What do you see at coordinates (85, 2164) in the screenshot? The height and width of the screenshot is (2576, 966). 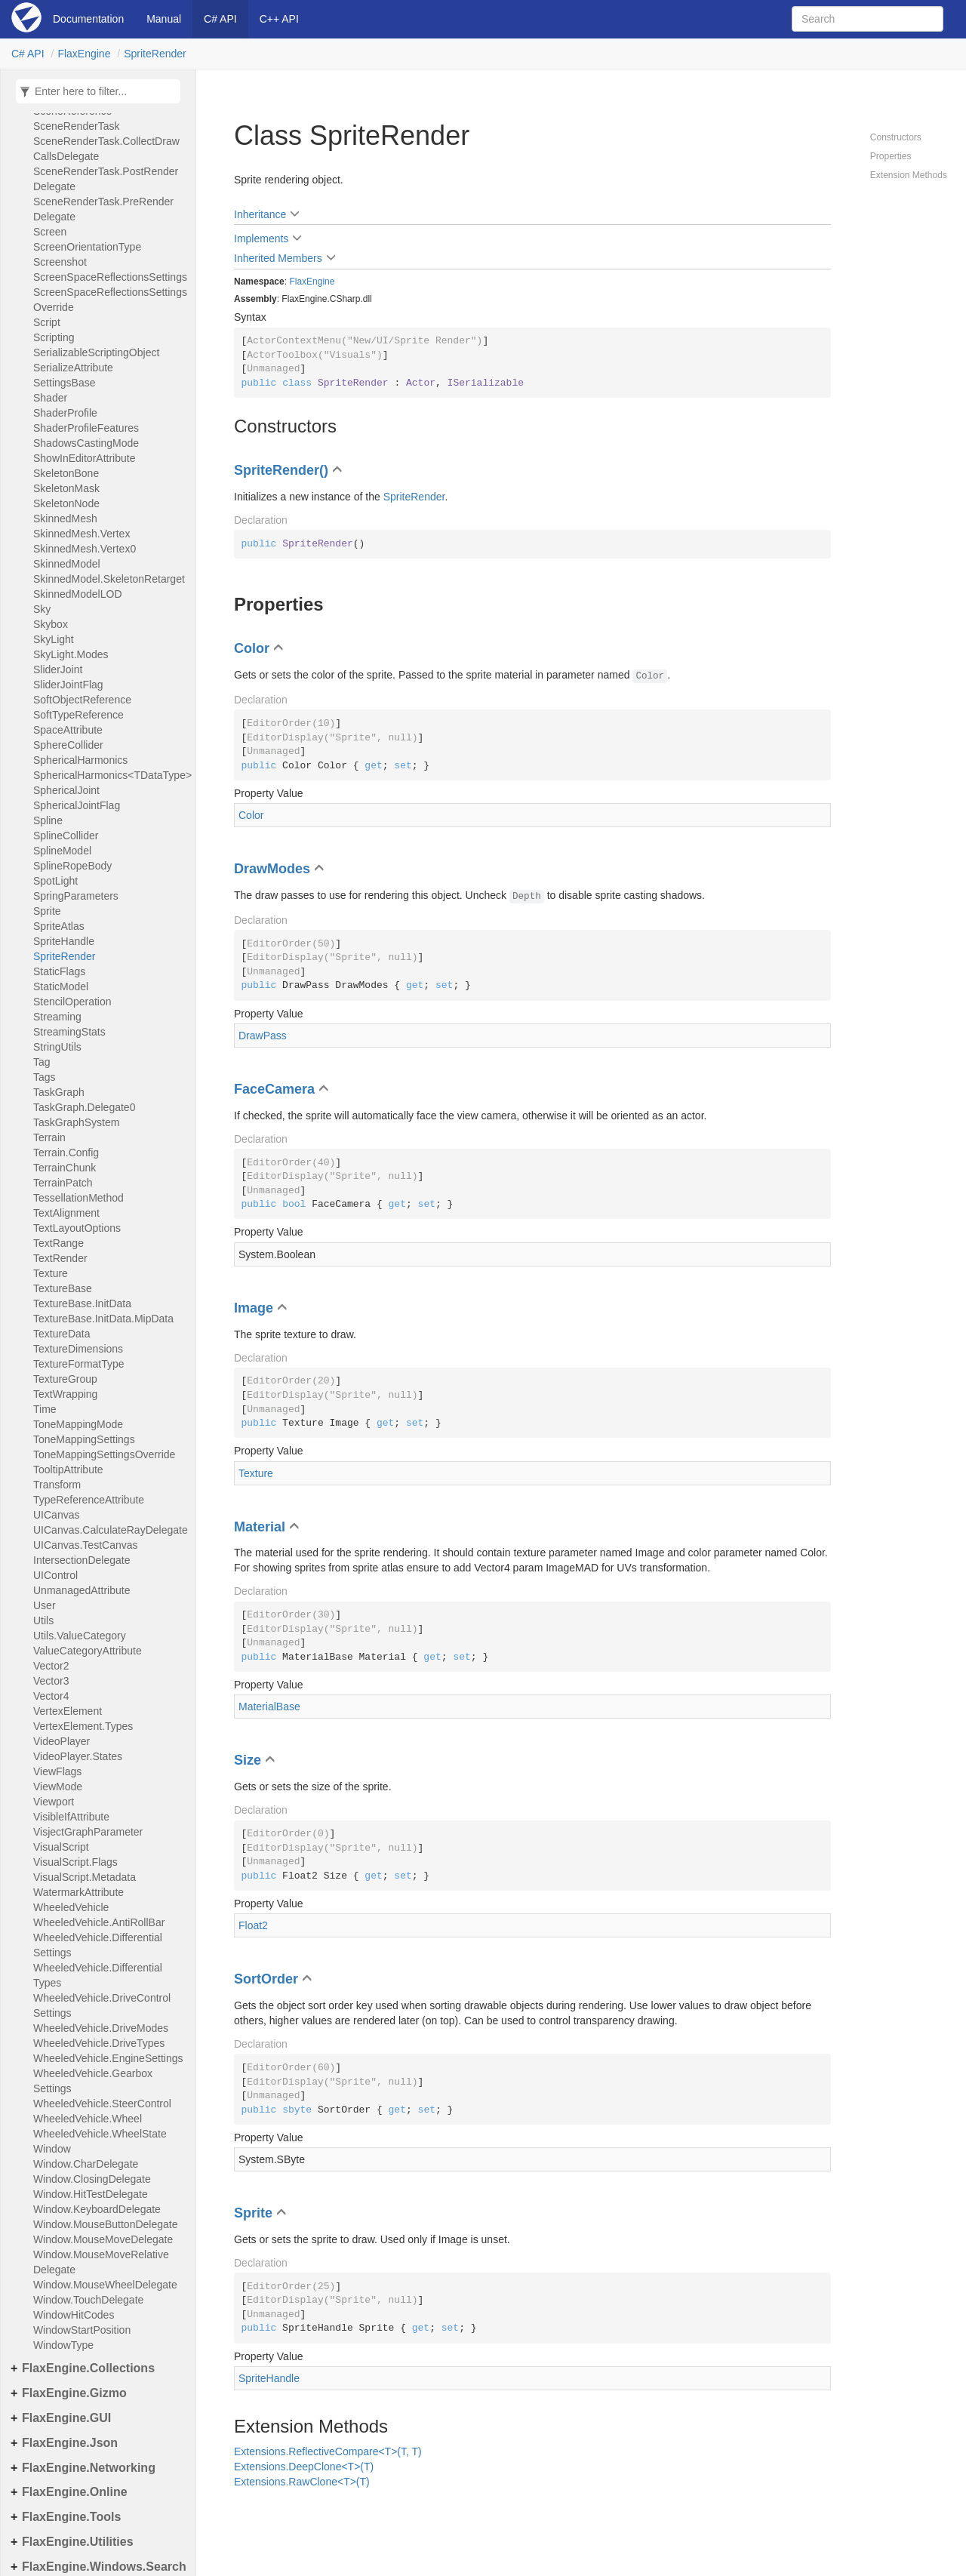 I see `Window.CharDelegate` at bounding box center [85, 2164].